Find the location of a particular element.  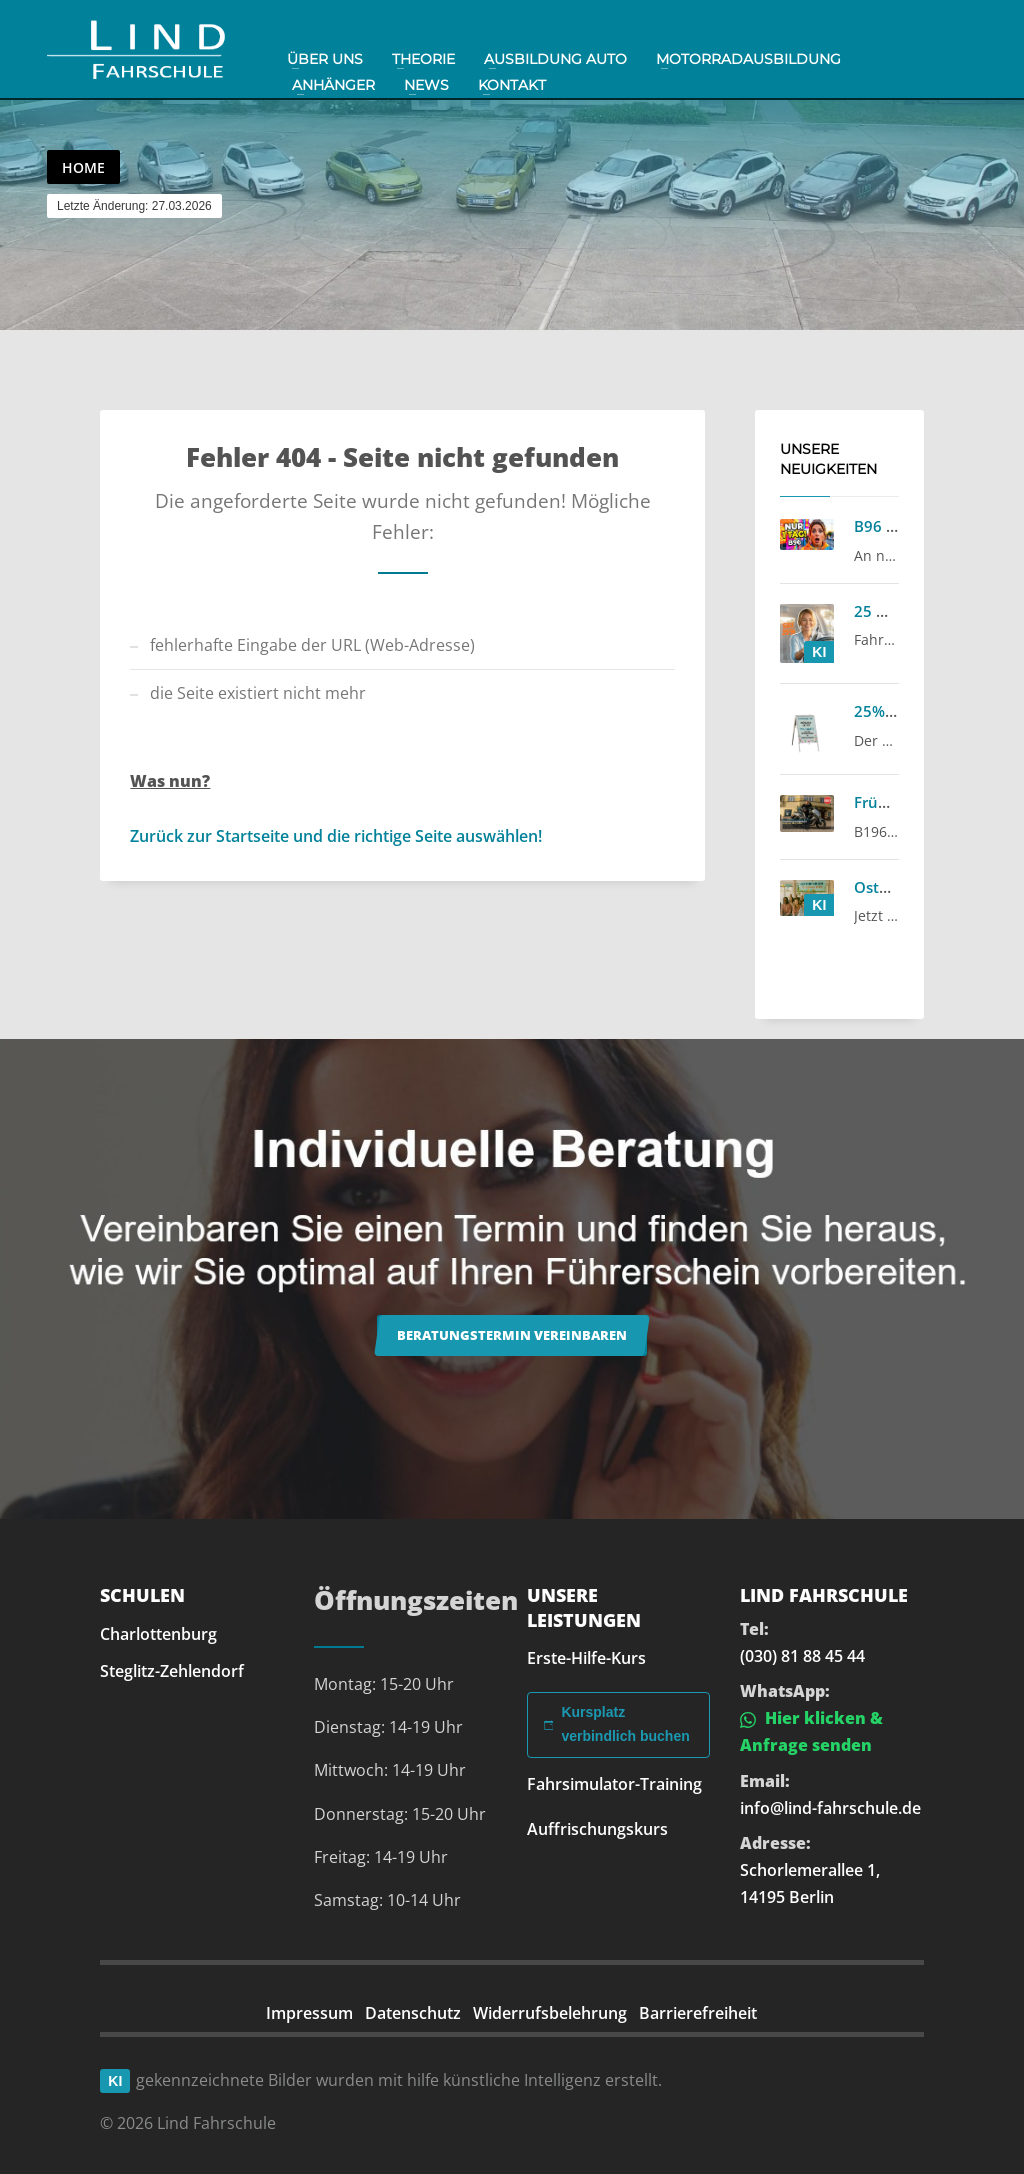

Hier klicken & Anfrage senden is located at coordinates (811, 1731).